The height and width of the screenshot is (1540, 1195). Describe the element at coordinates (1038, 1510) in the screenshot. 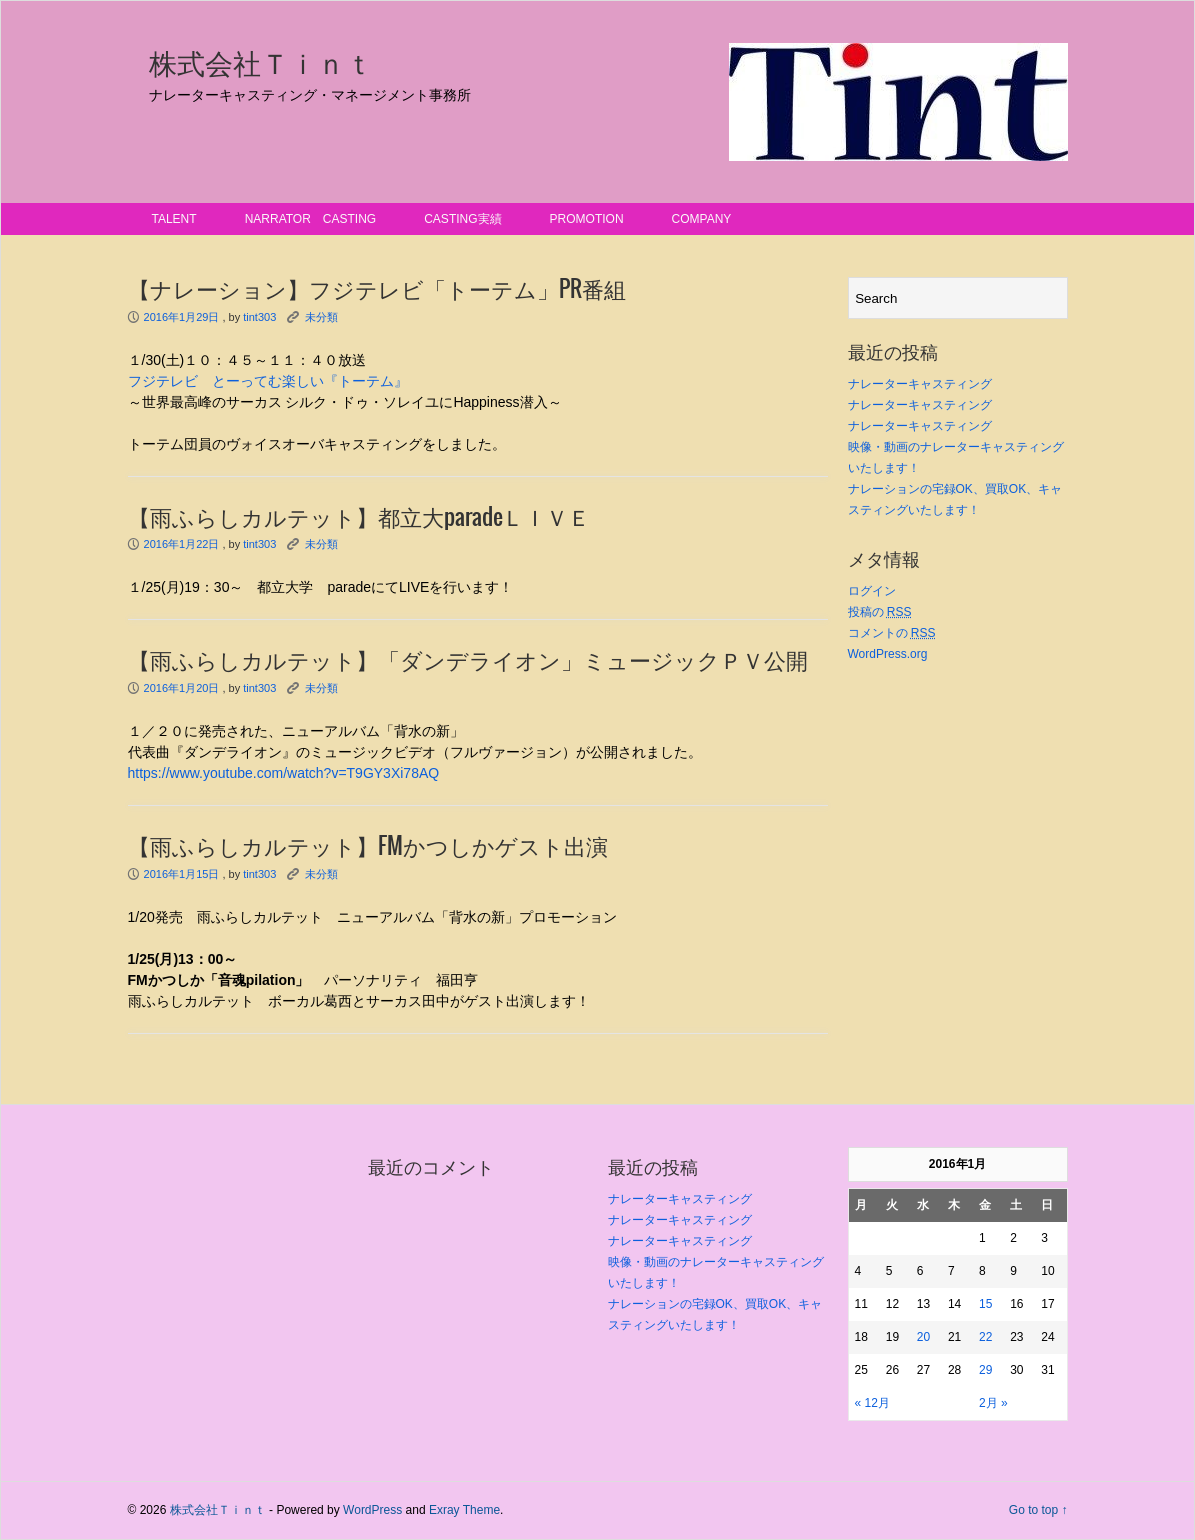

I see `Go to top ↑` at that location.